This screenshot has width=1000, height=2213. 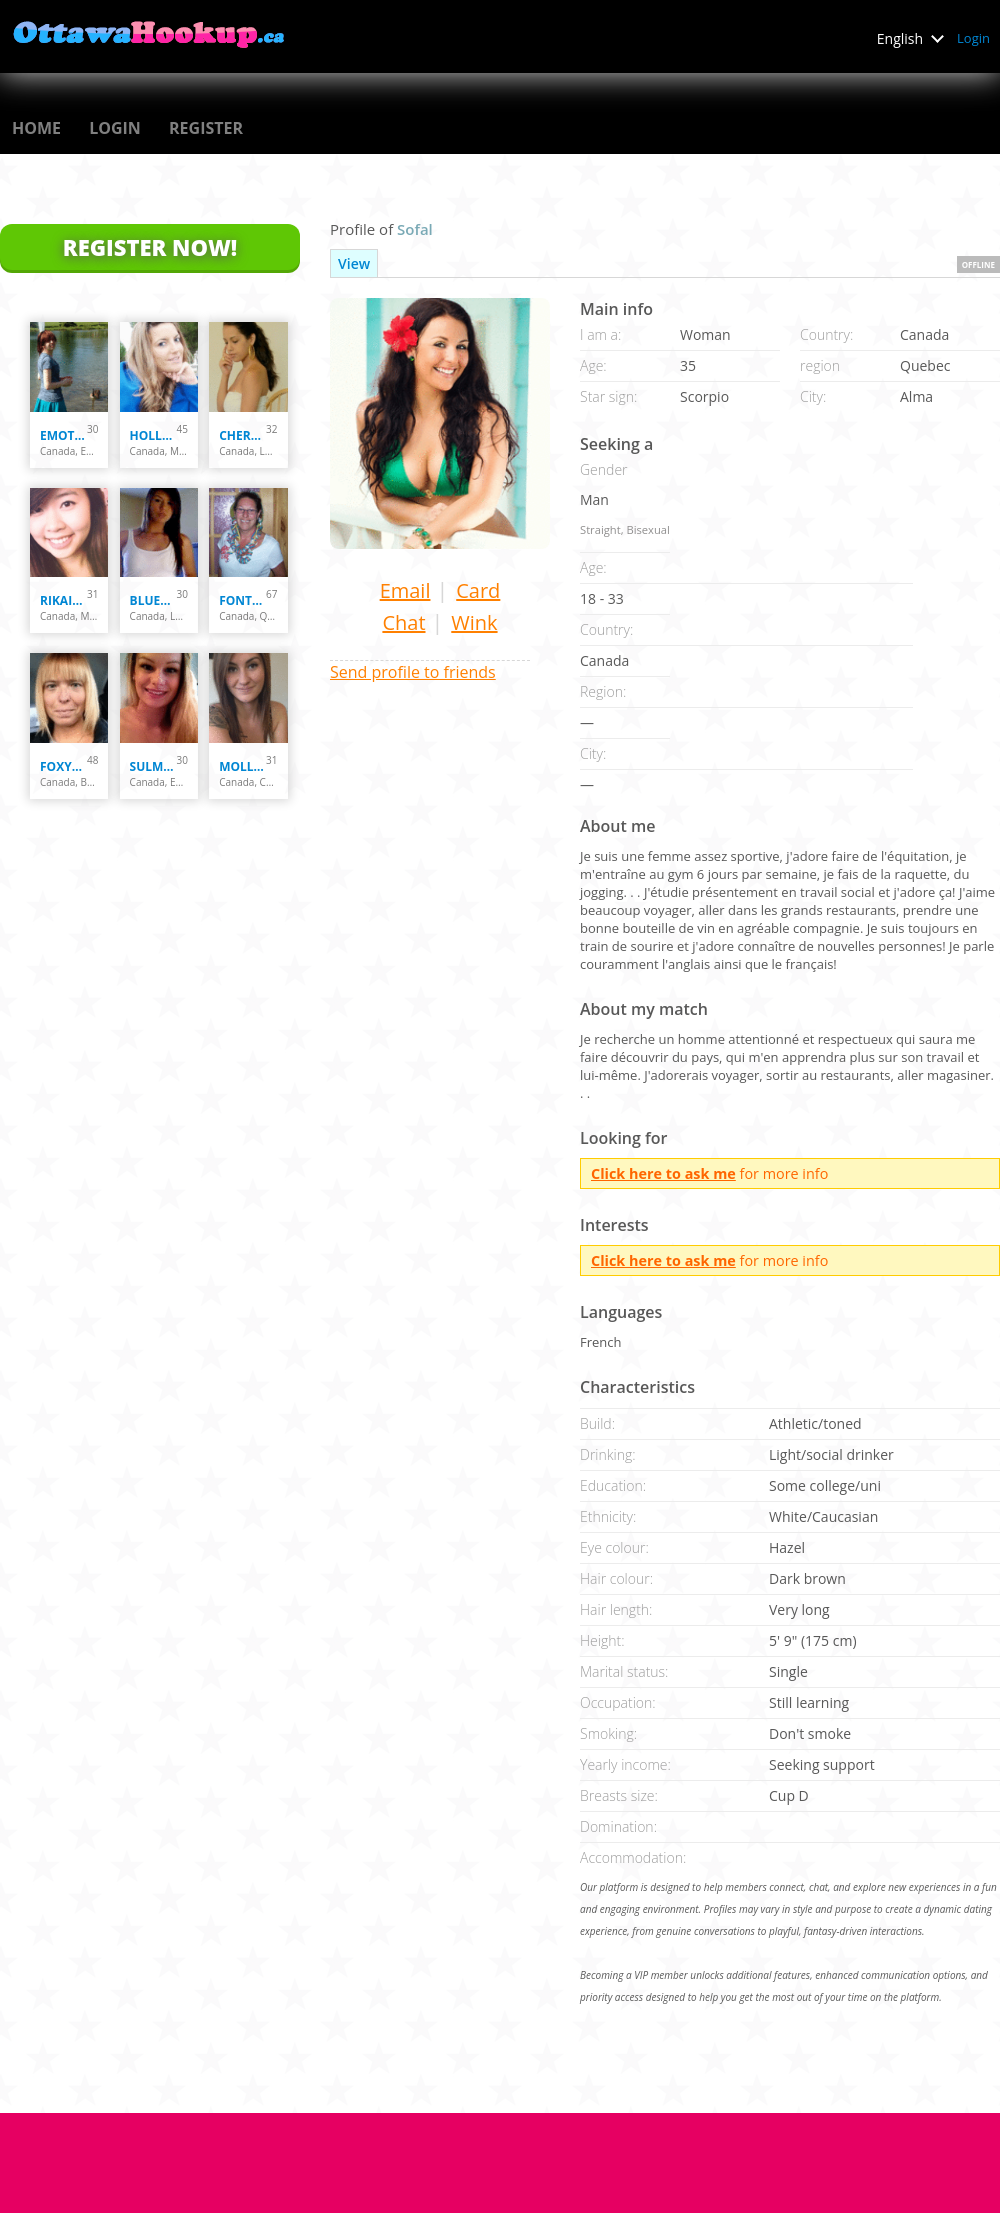 I want to click on Email, so click(x=405, y=590).